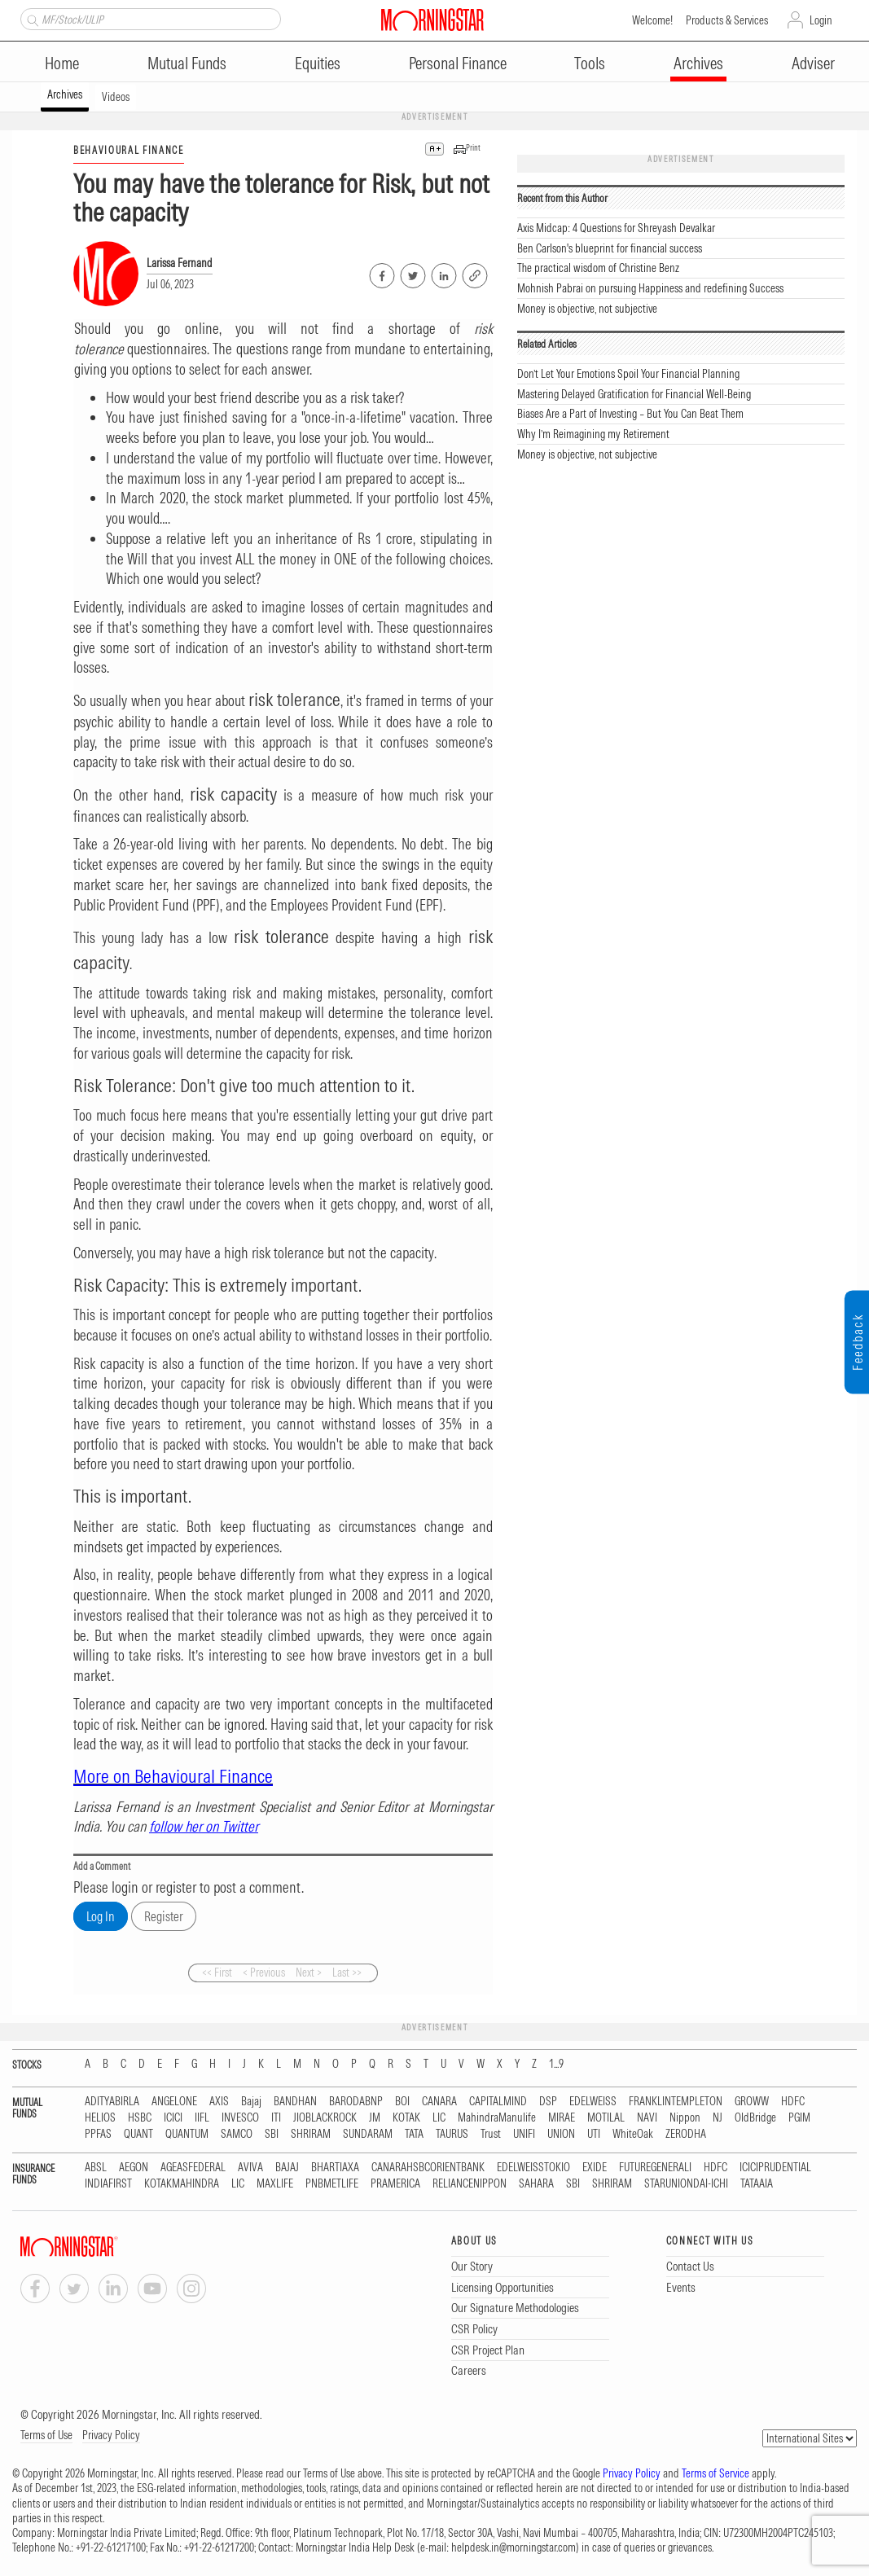 The image size is (869, 2576). What do you see at coordinates (112, 2101) in the screenshot?
I see `ADITYABIRLA` at bounding box center [112, 2101].